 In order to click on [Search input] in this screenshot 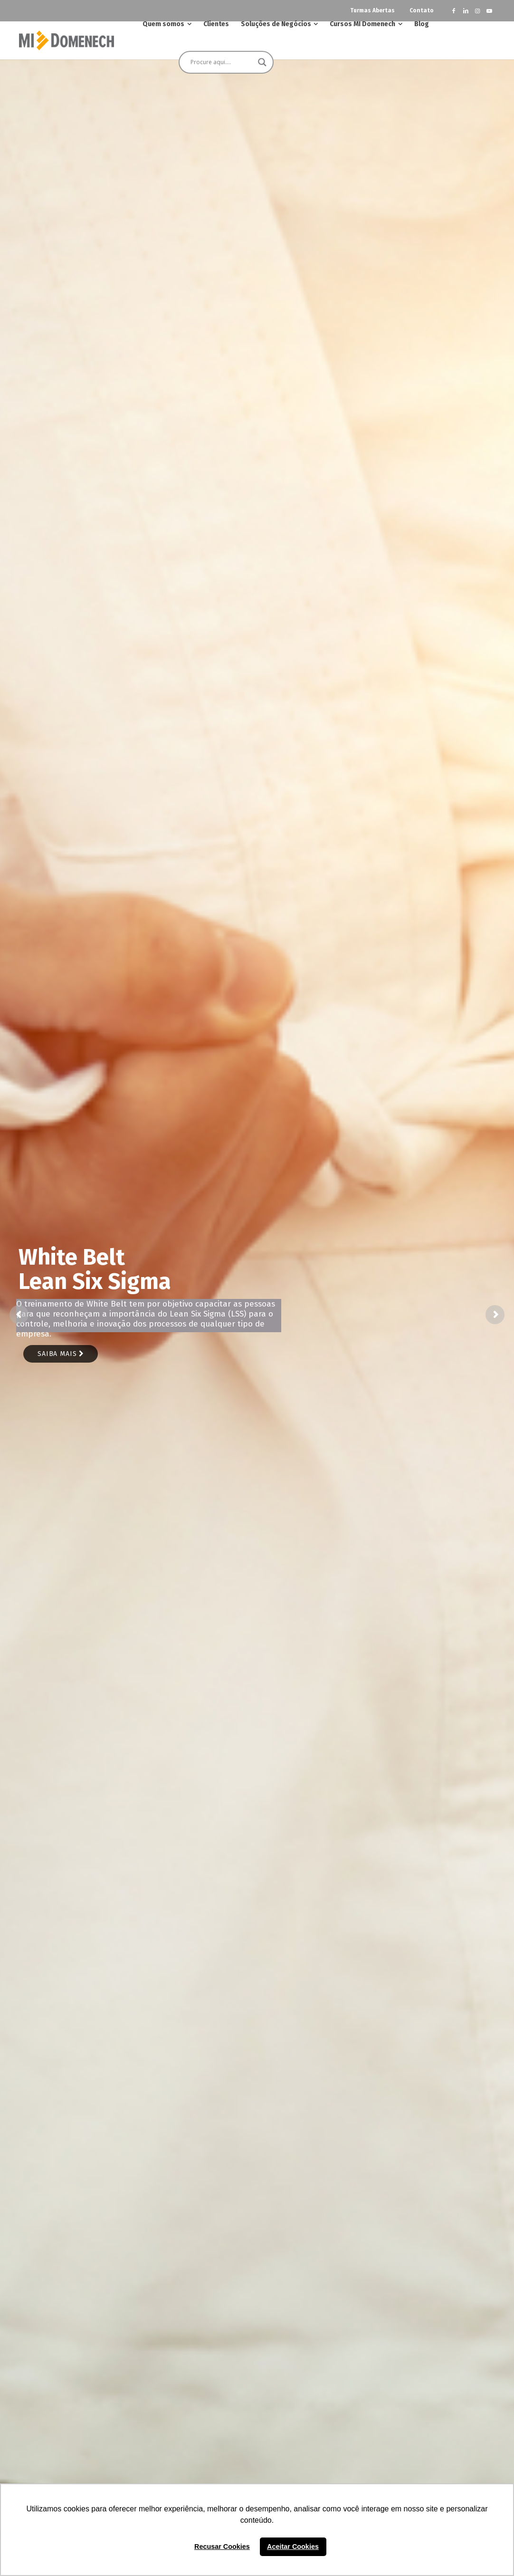, I will do `click(221, 62)`.